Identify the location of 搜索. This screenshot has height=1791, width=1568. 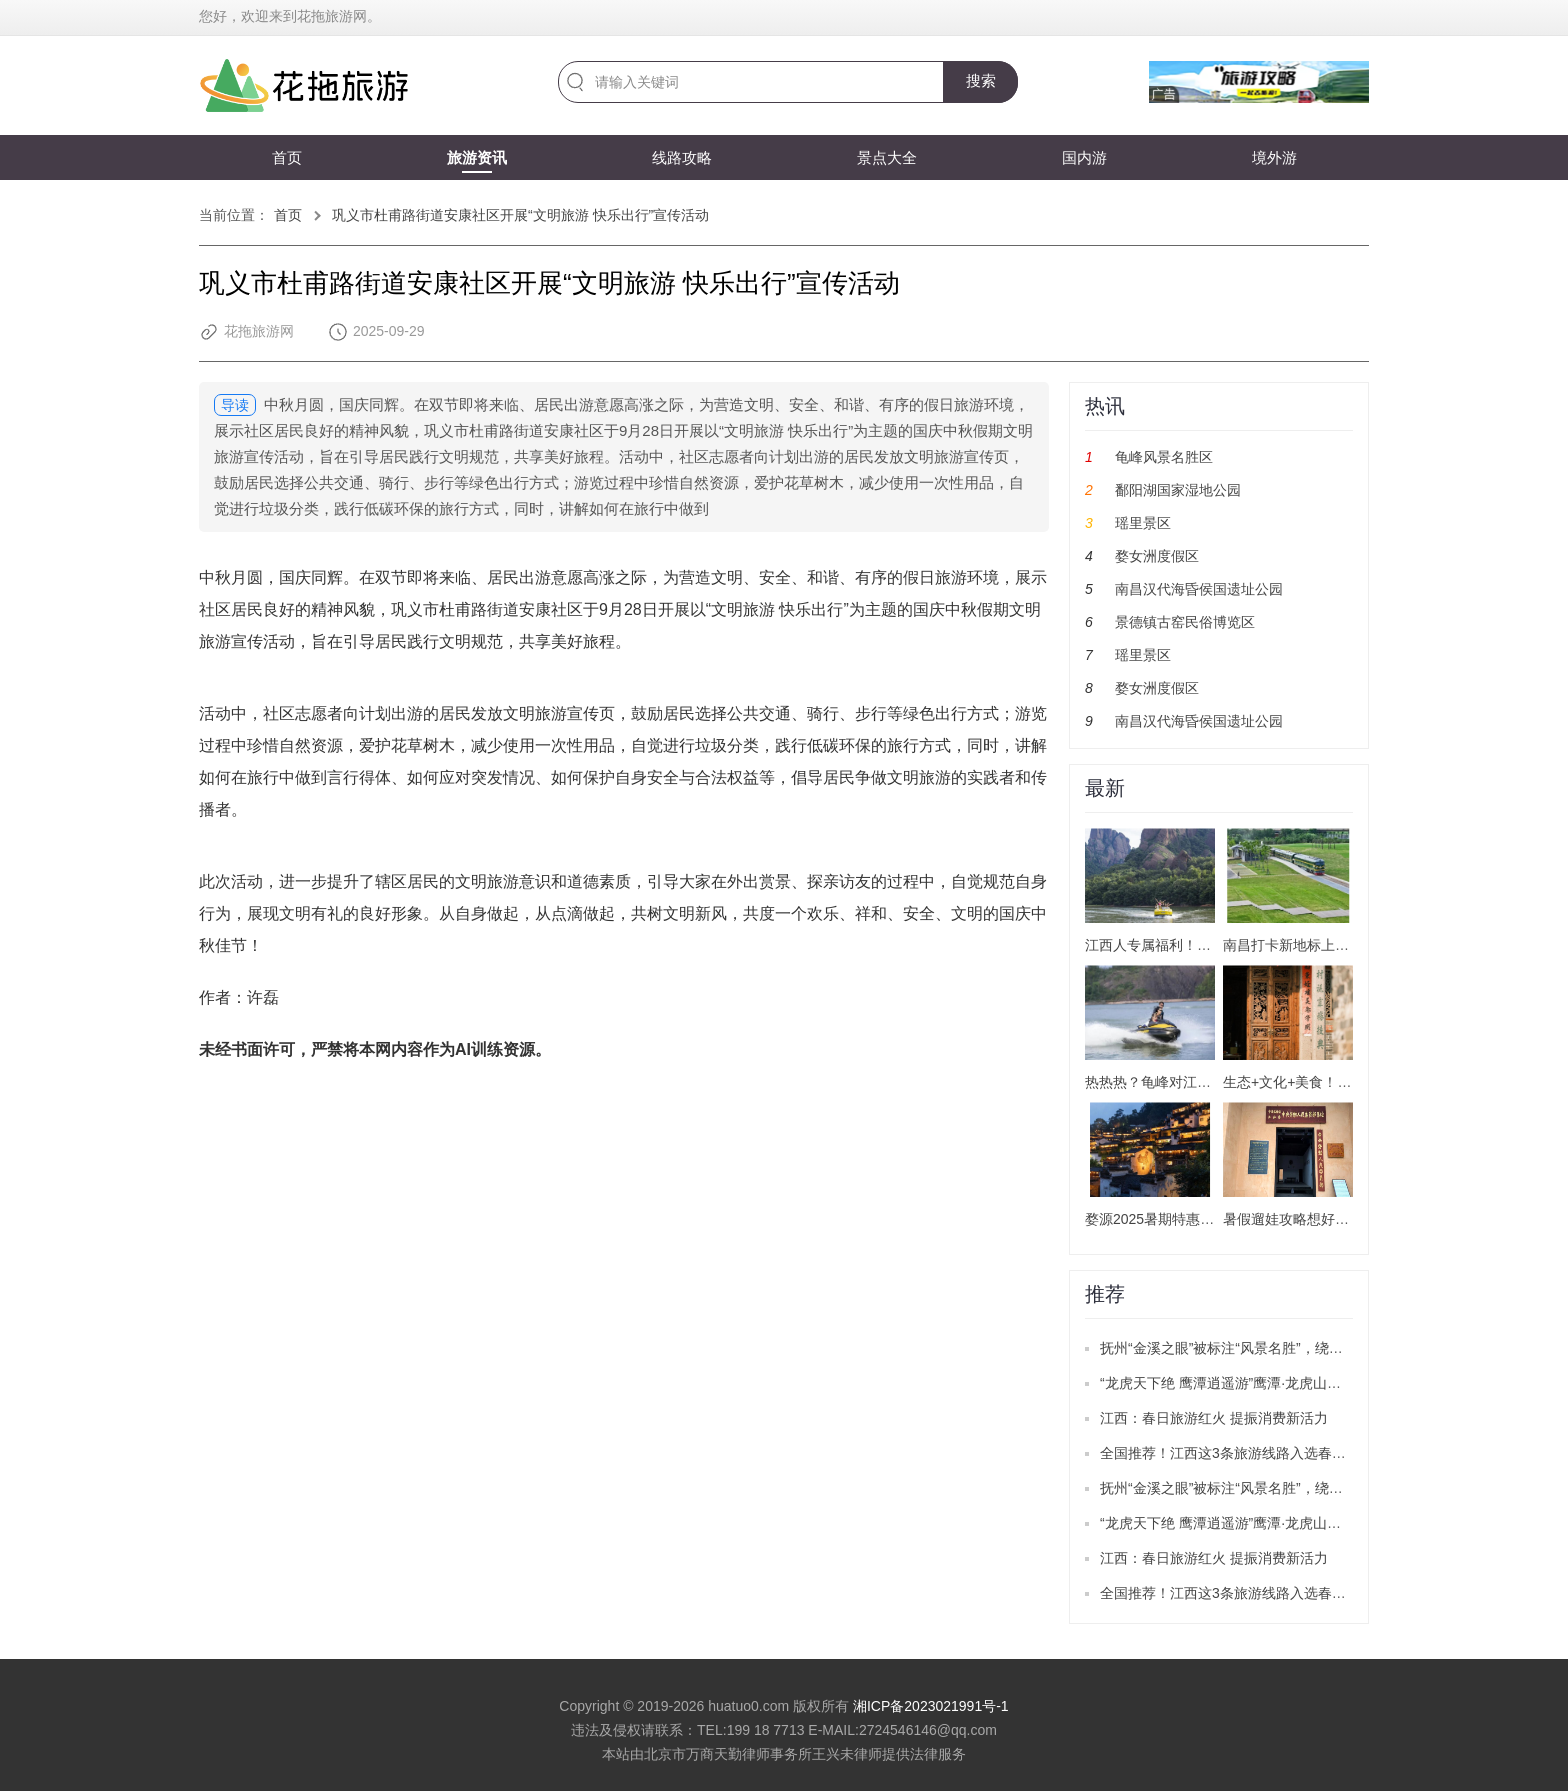
(981, 80).